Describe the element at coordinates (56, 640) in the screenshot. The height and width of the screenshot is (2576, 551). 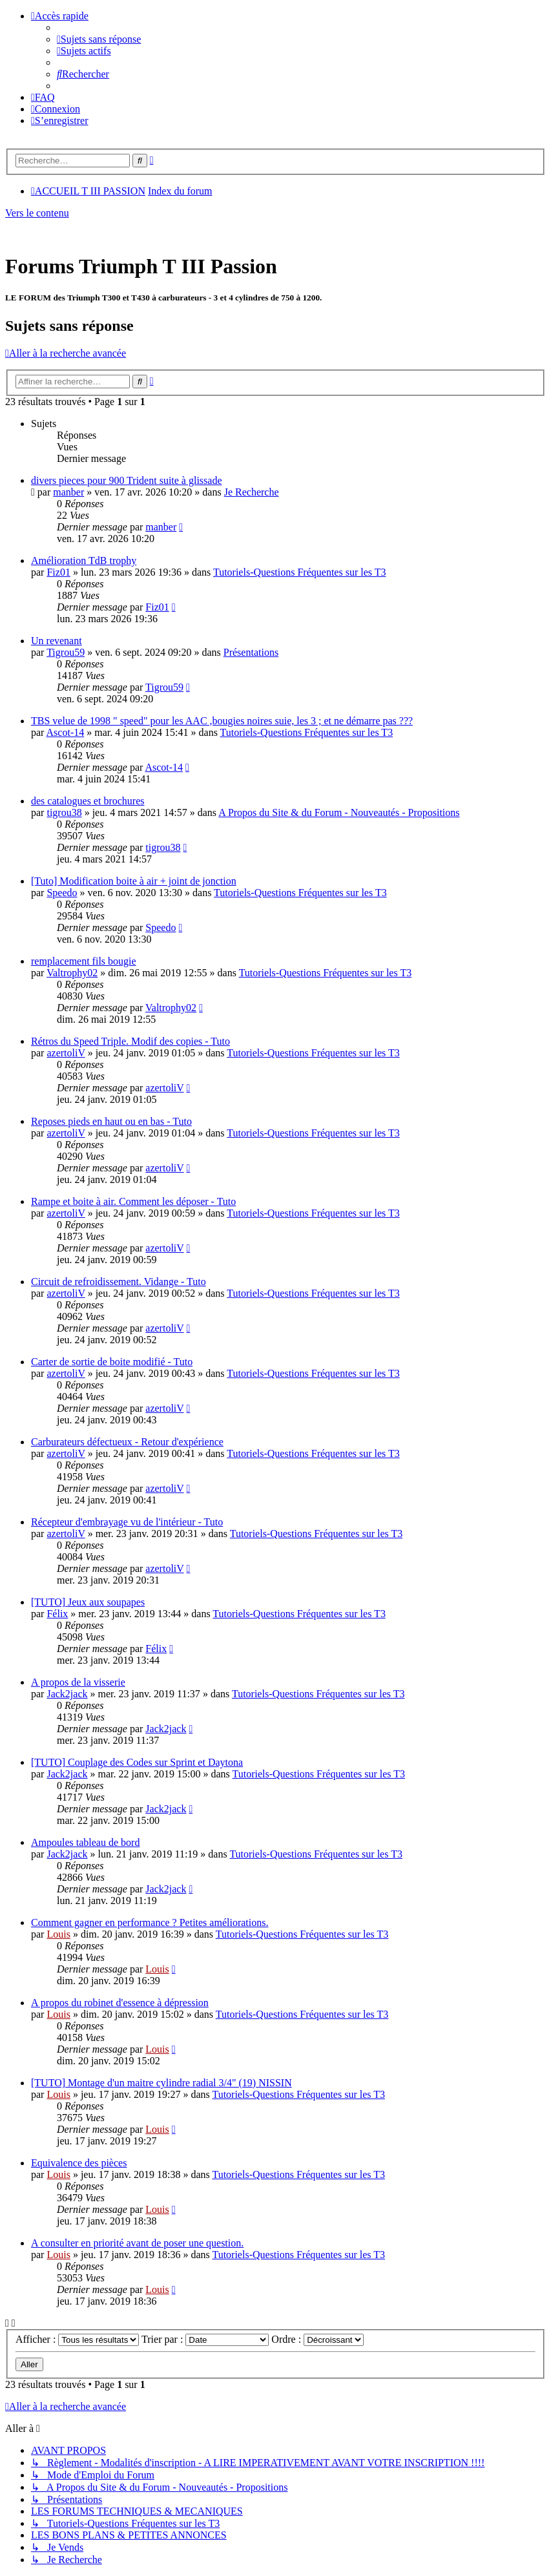
I see `Un revenant` at that location.